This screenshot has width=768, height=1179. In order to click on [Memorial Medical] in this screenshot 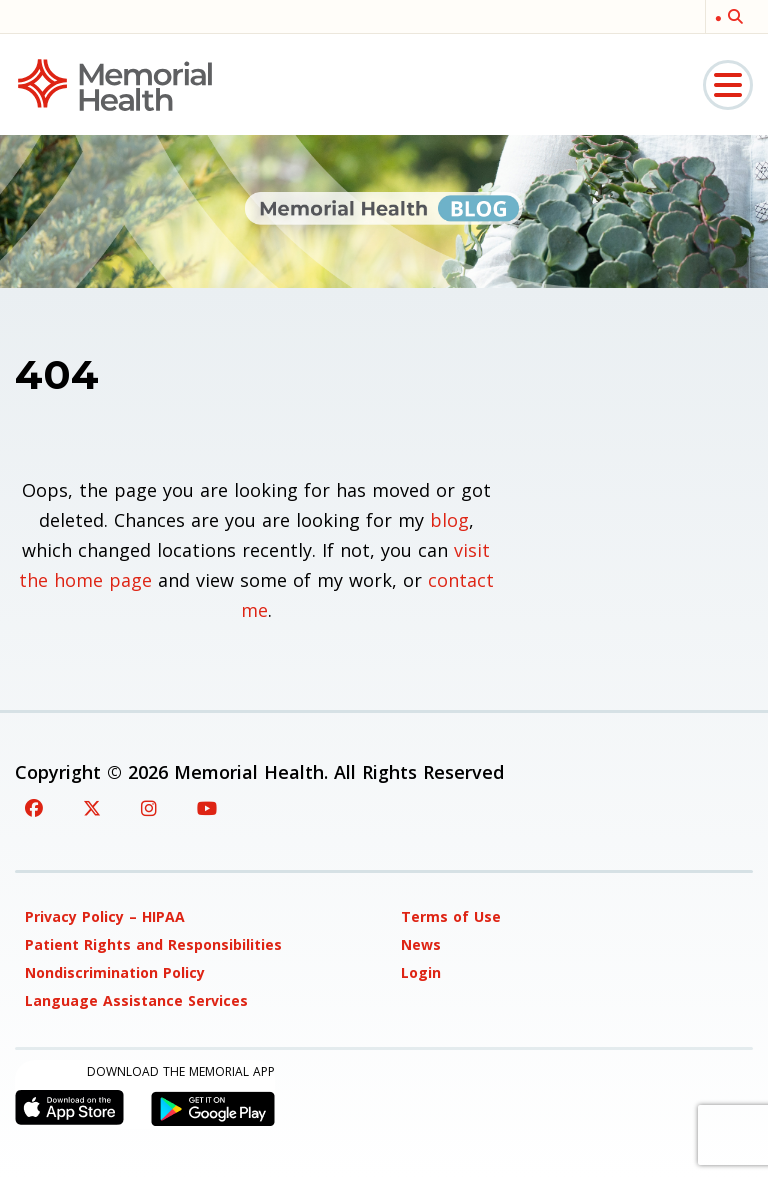, I will do `click(115, 83)`.